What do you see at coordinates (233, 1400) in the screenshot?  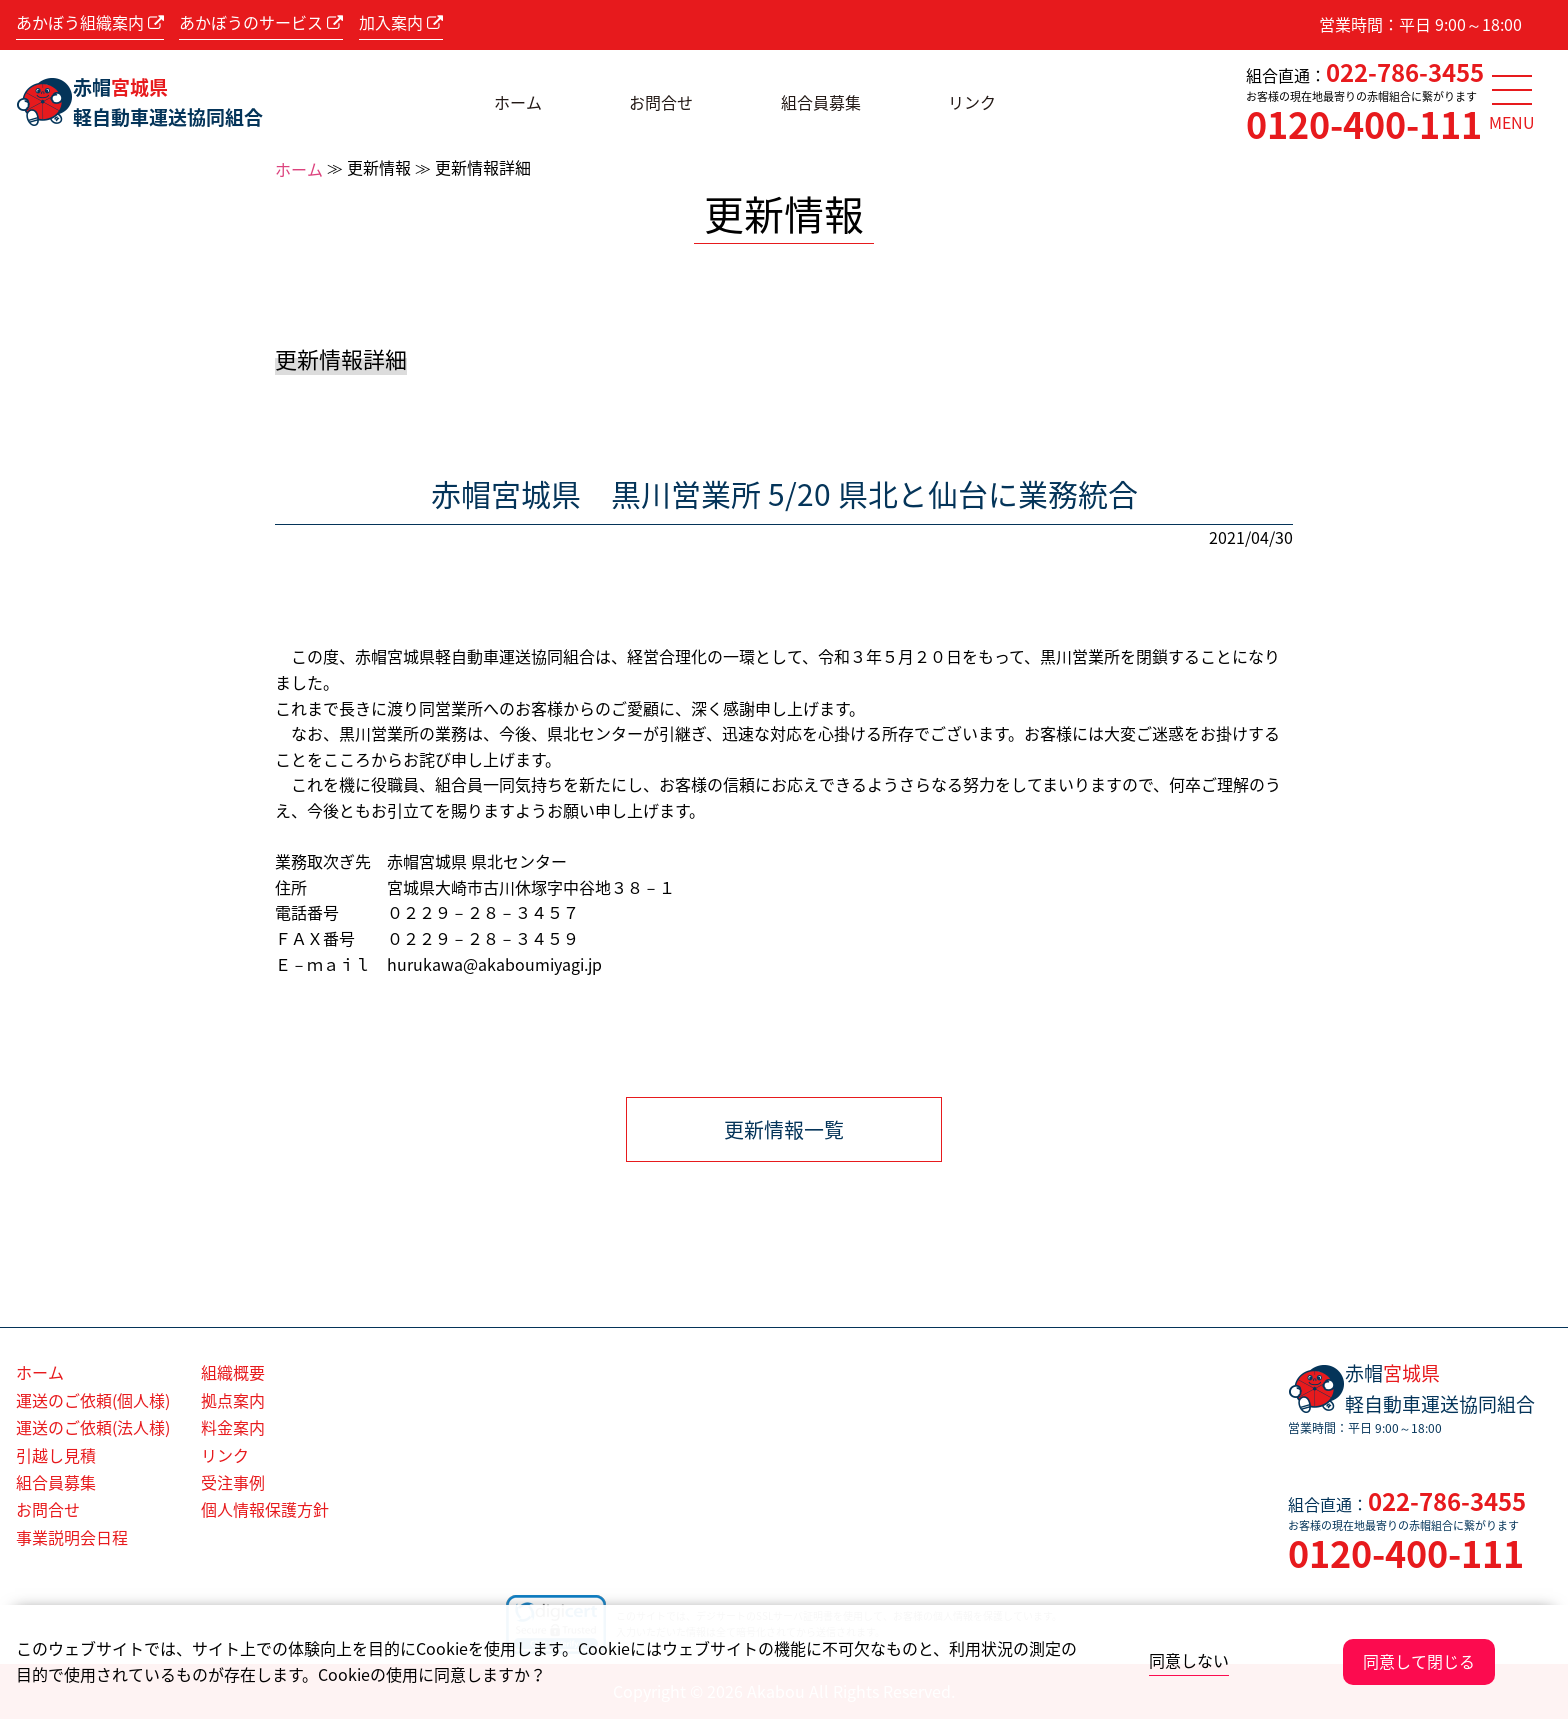 I see `拠点案内` at bounding box center [233, 1400].